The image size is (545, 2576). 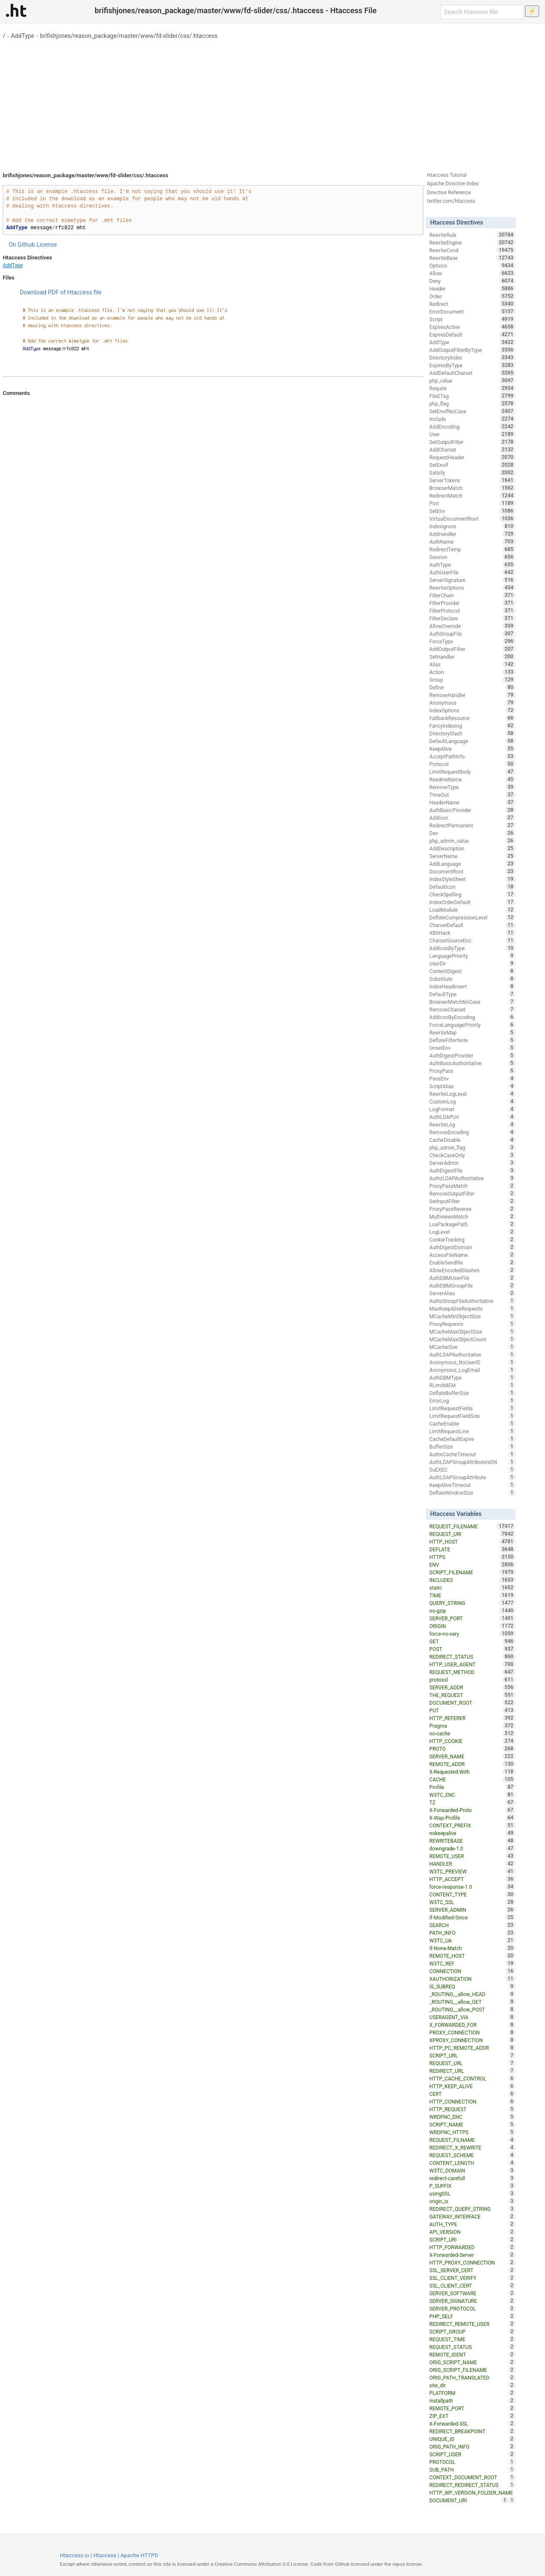 I want to click on CONNECTION, so click(x=472, y=1971).